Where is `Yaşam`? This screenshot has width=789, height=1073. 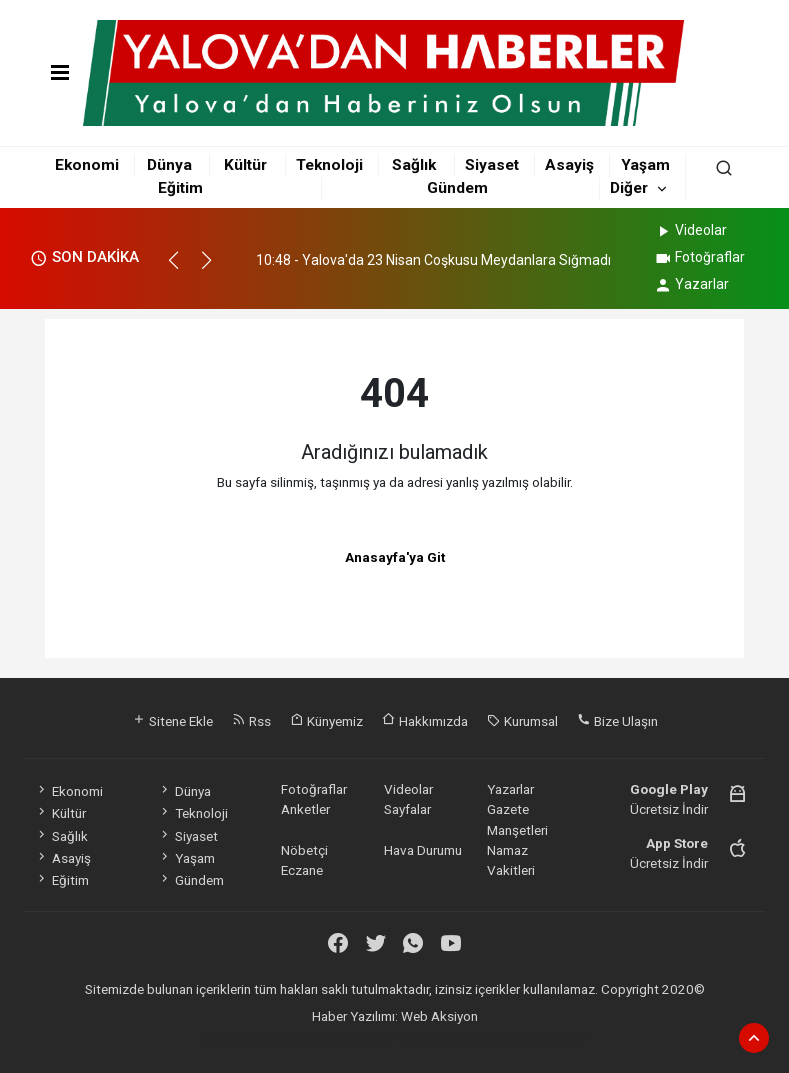
Yaşam is located at coordinates (645, 165).